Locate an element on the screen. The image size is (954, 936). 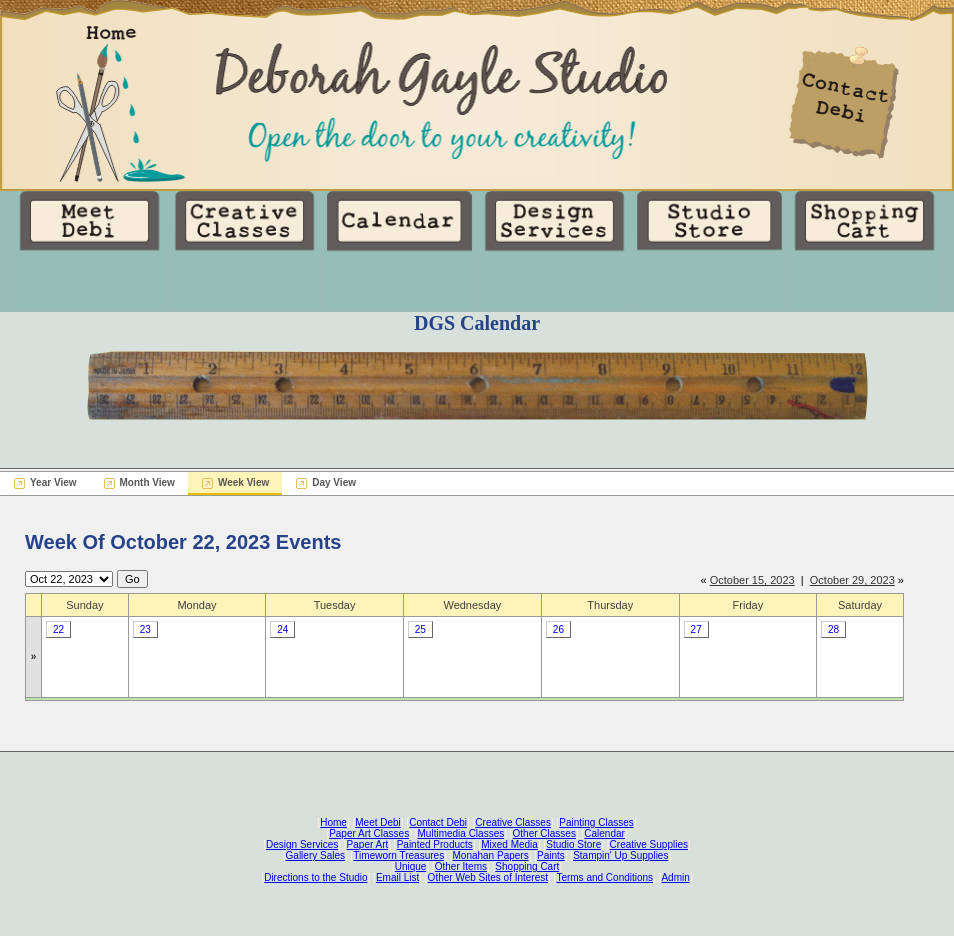
22 is located at coordinates (58, 629).